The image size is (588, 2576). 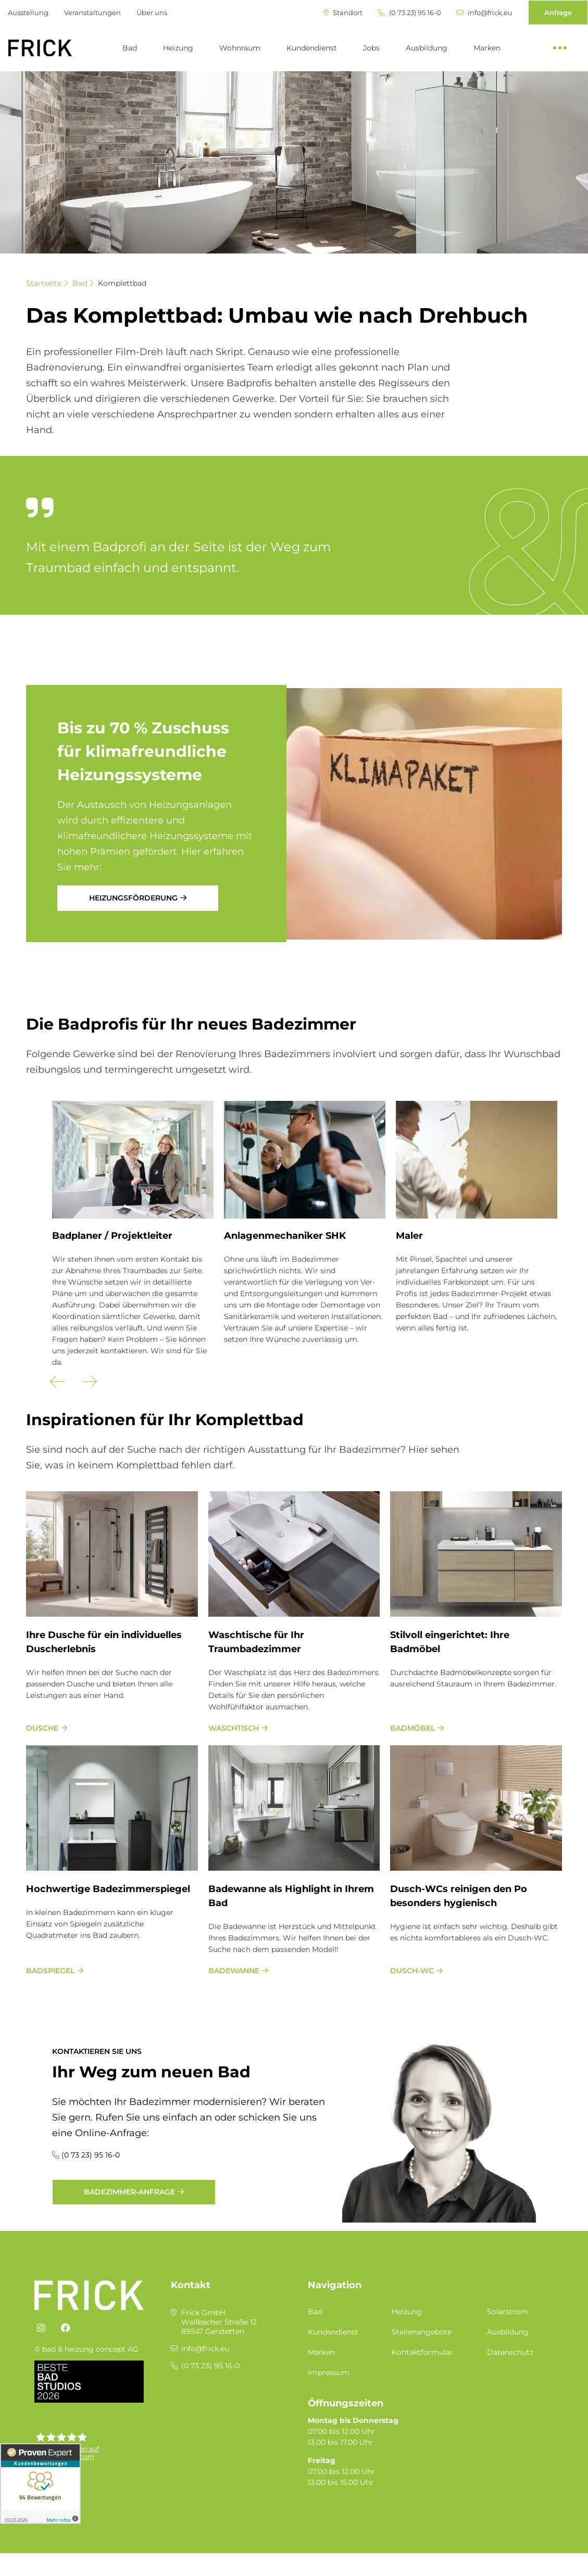 What do you see at coordinates (233, 1728) in the screenshot?
I see `Waschtisch` at bounding box center [233, 1728].